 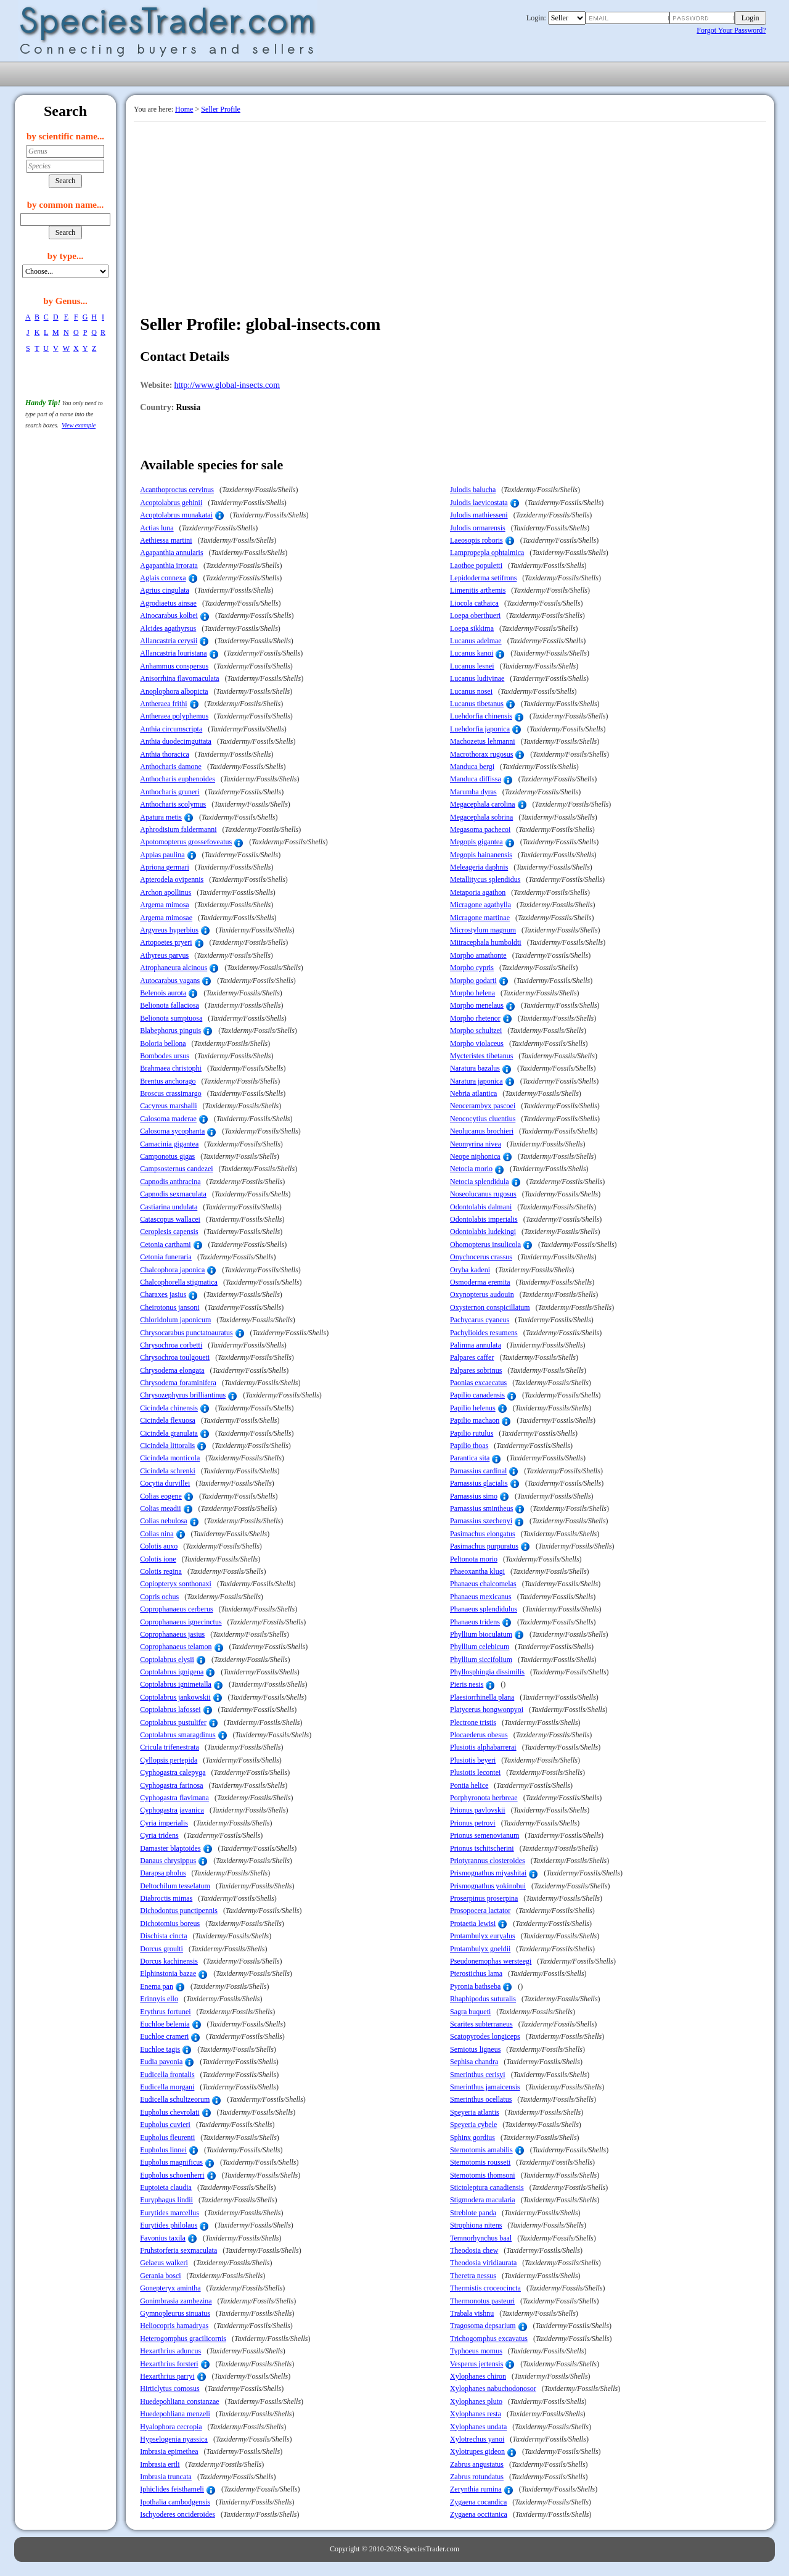 I want to click on Euchloe crameri, so click(x=164, y=2036).